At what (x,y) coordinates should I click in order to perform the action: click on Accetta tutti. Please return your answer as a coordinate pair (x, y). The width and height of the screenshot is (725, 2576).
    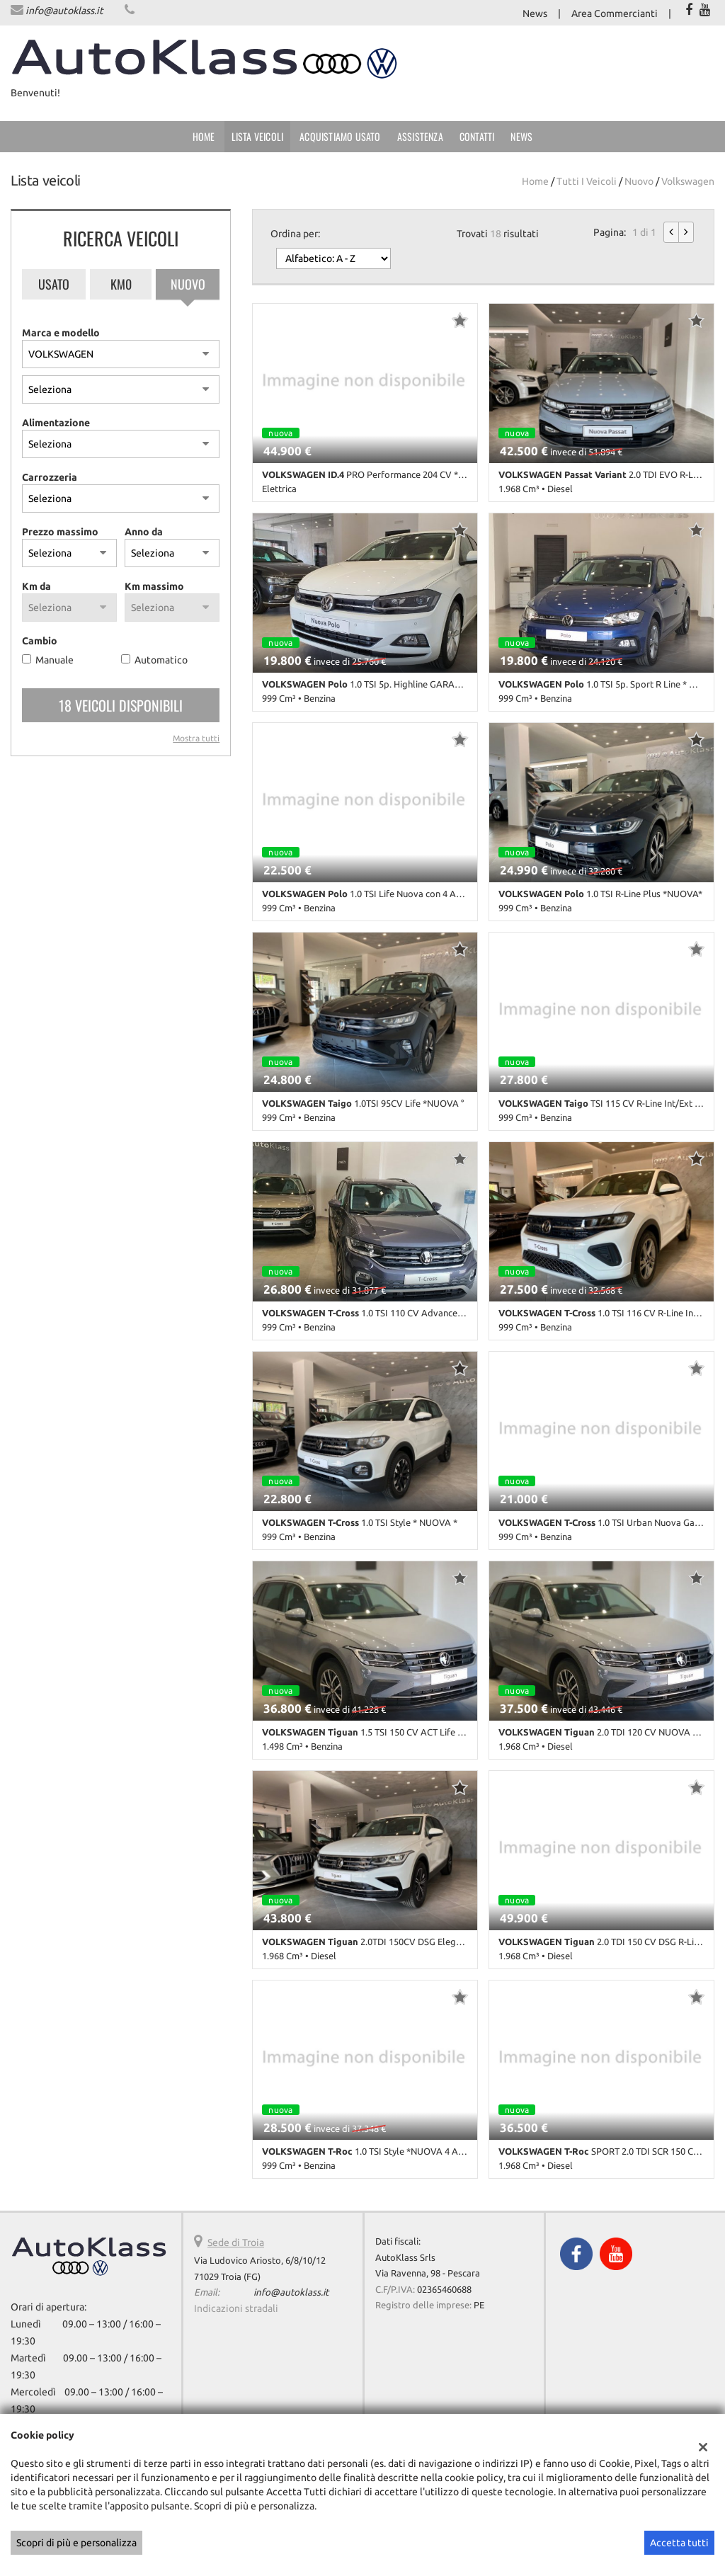
    Looking at the image, I should click on (679, 2542).